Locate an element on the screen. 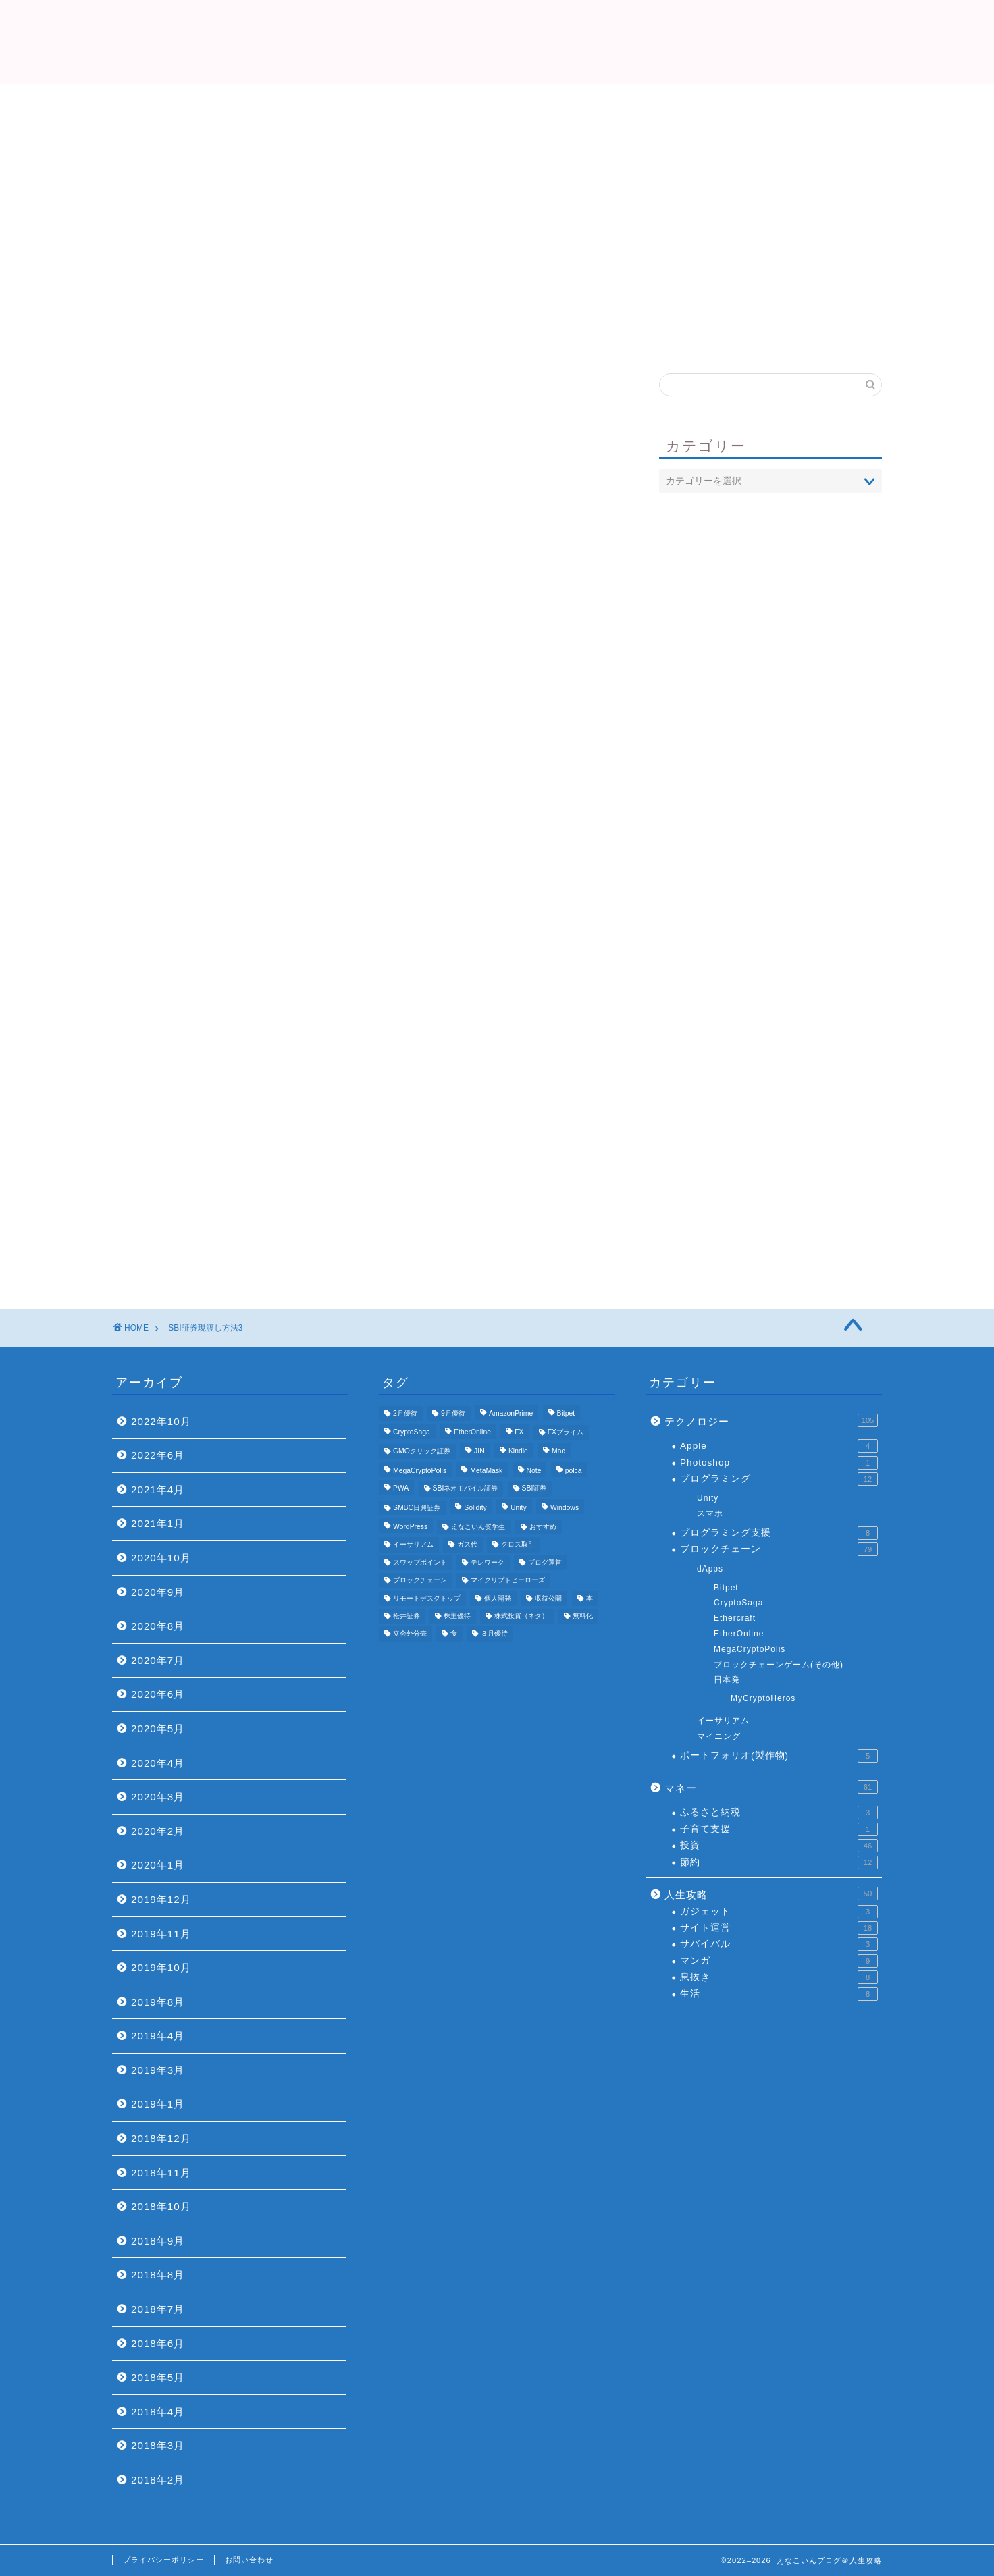 This screenshot has width=994, height=2576. 食 [食 (4個の項目)] is located at coordinates (453, 1634).